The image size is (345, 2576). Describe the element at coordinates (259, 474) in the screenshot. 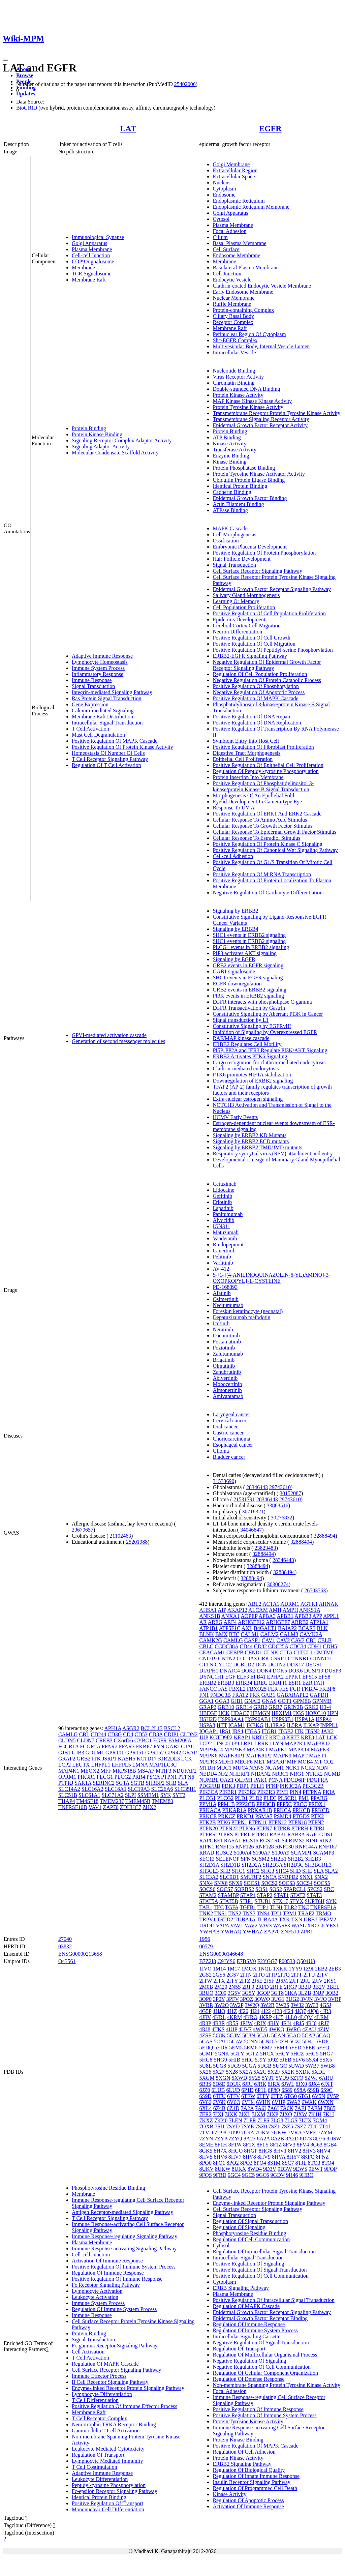

I see `Protein Tyrosine Kinase Activator Activity` at that location.